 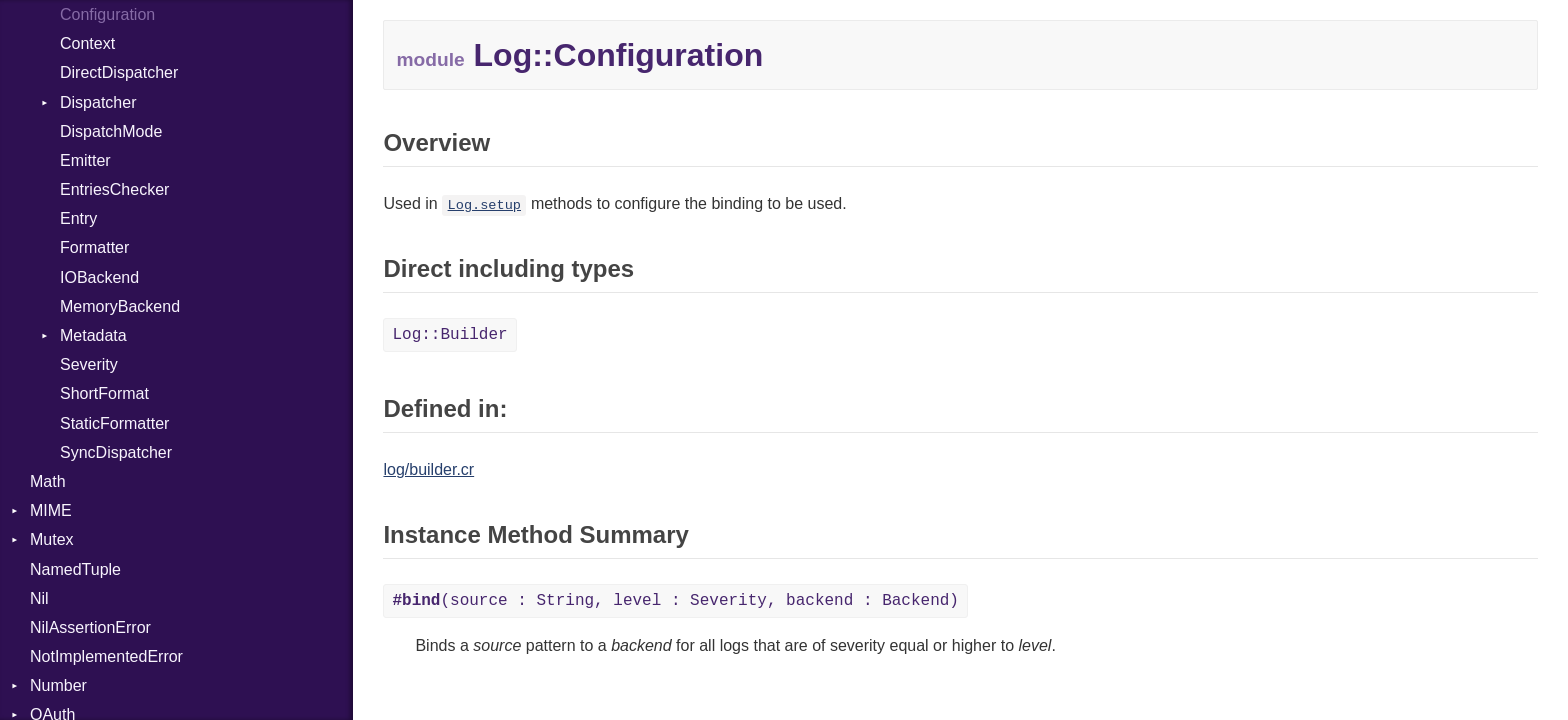 What do you see at coordinates (51, 510) in the screenshot?
I see `MIME` at bounding box center [51, 510].